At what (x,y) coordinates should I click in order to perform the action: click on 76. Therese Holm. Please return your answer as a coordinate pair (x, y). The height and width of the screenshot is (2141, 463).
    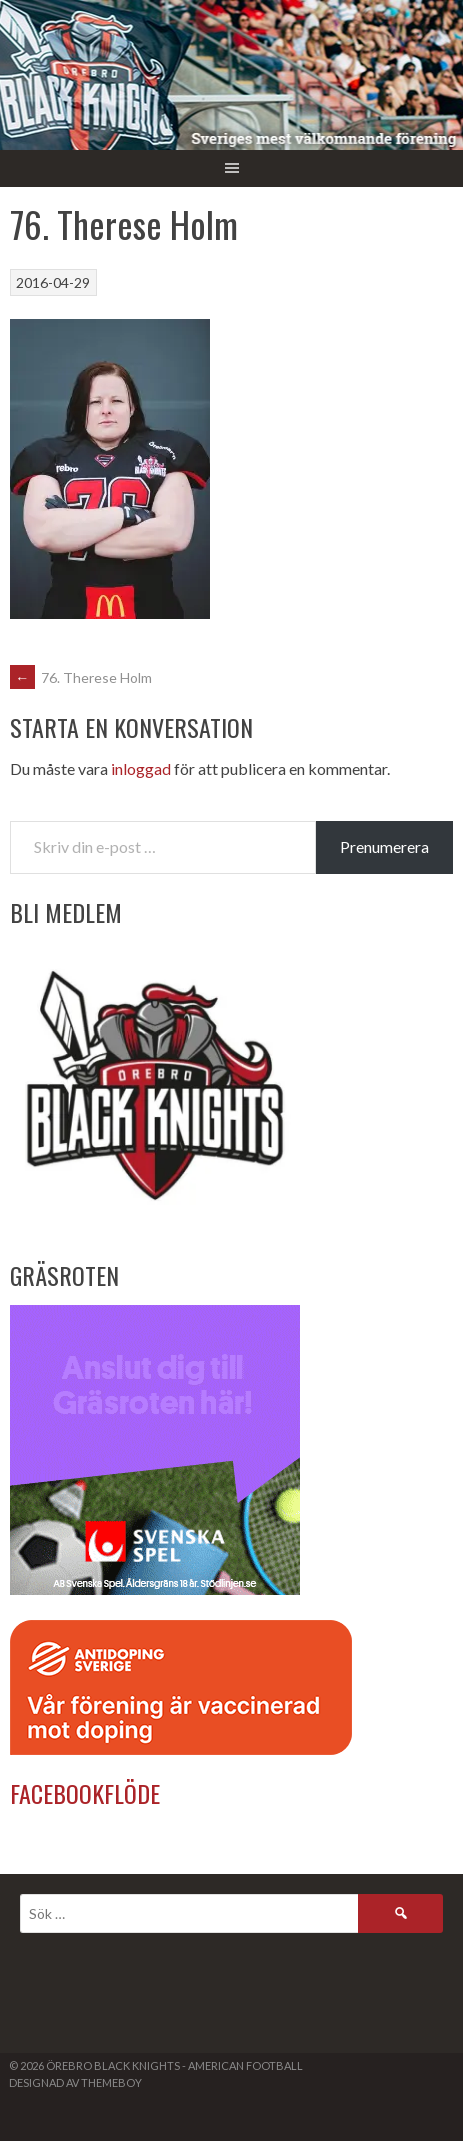
    Looking at the image, I should click on (81, 677).